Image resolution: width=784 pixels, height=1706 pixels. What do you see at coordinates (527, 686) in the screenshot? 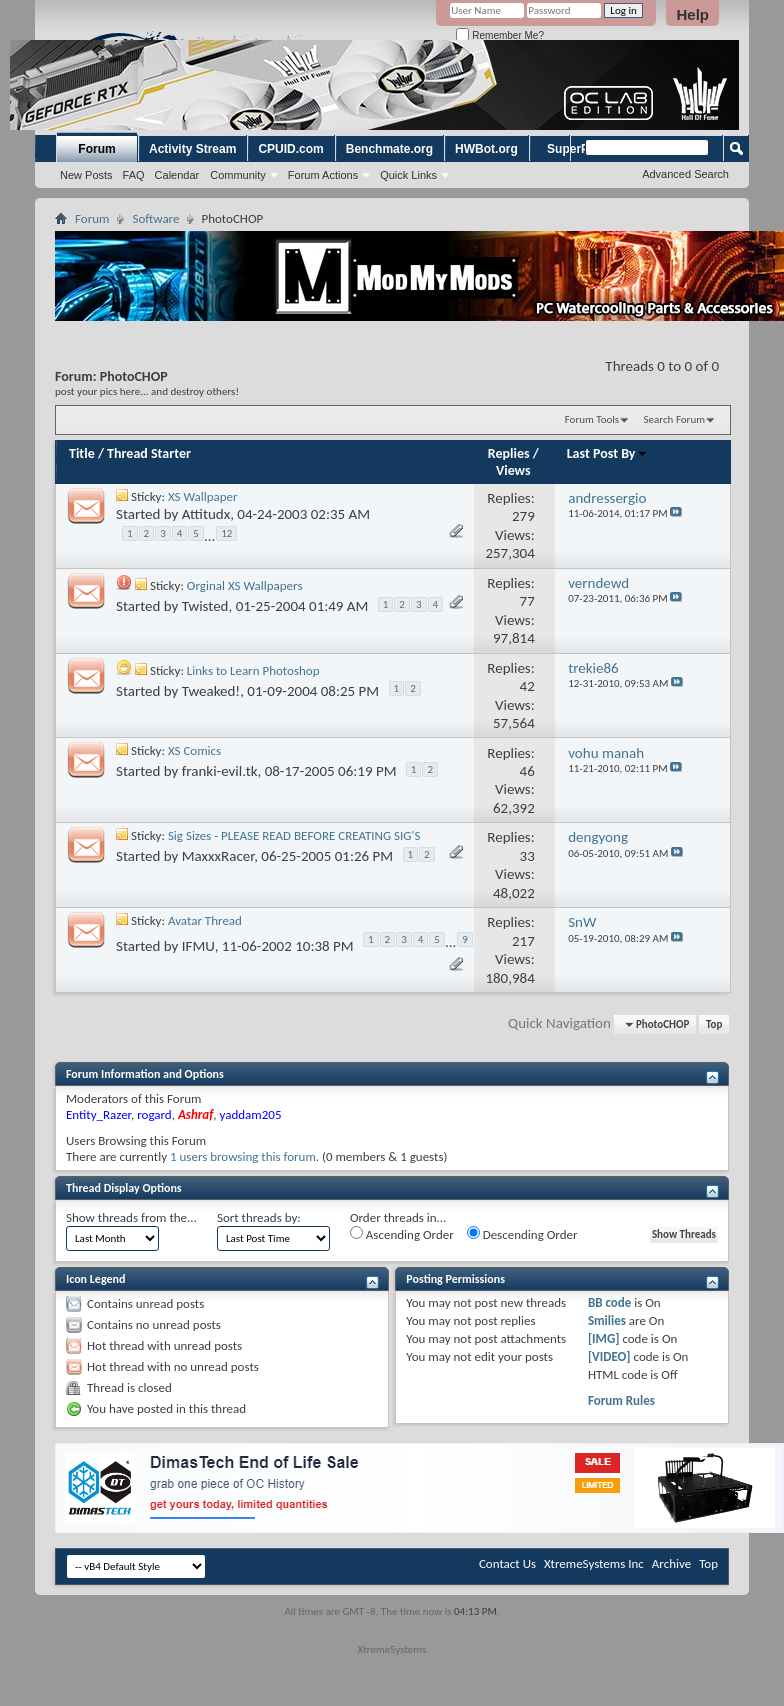
I see `42` at bounding box center [527, 686].